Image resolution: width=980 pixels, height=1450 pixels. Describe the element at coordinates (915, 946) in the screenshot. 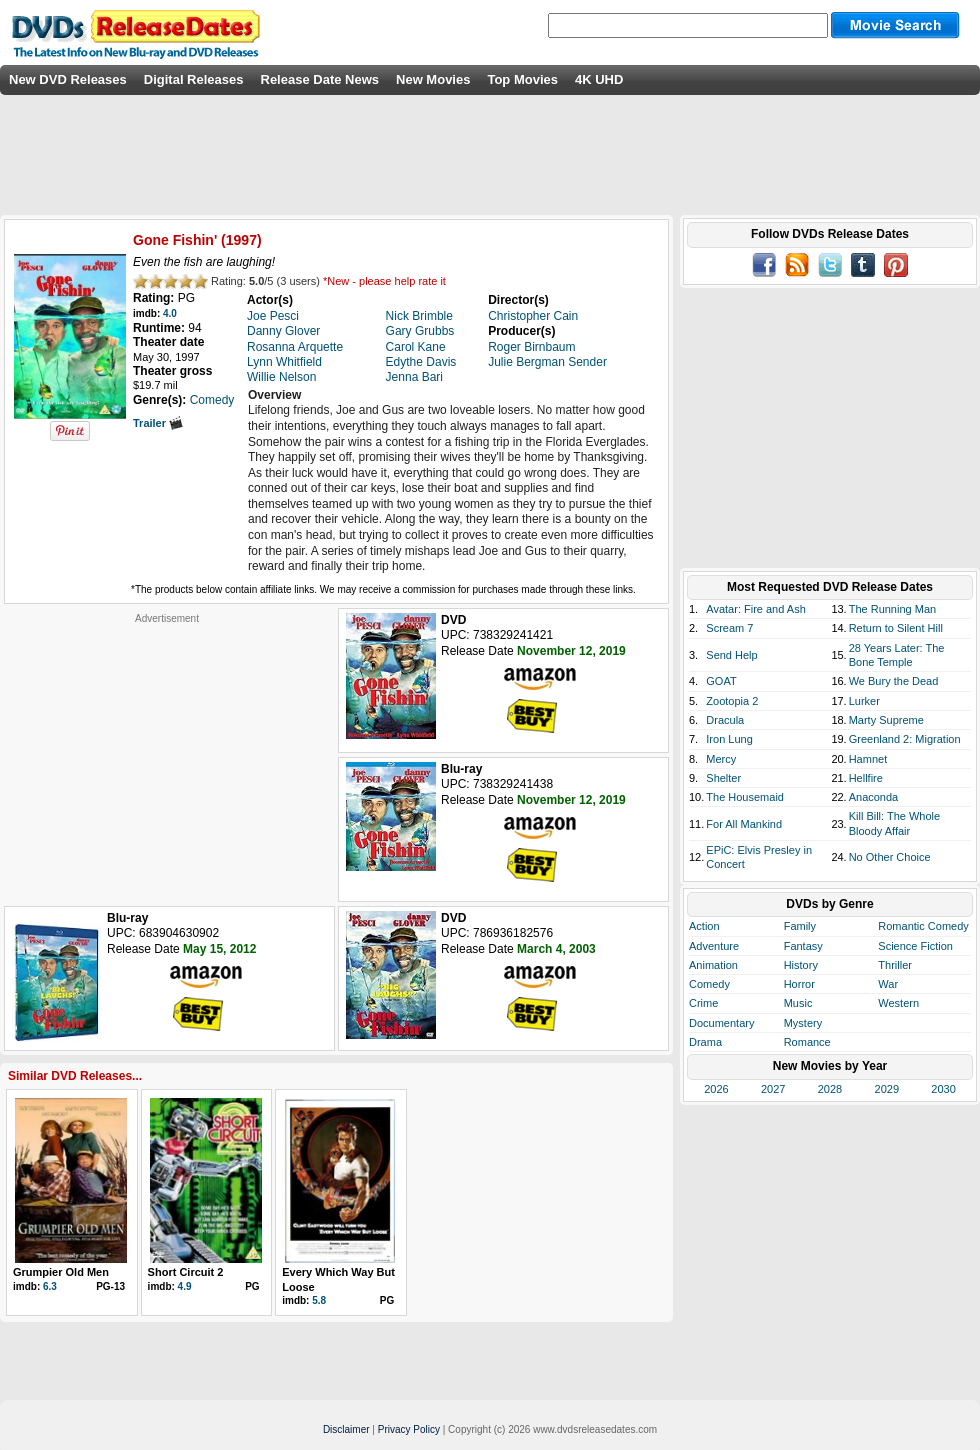

I see `Science Fiction` at that location.